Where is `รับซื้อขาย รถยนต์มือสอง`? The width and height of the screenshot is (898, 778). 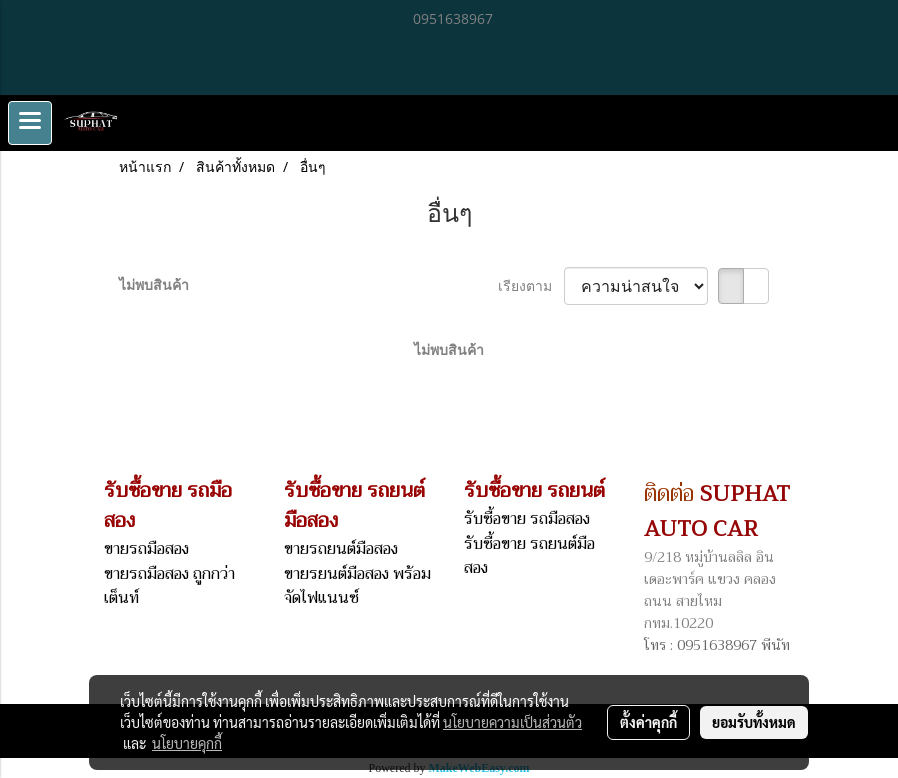
รับซื้อขาย รถยนต์มือสอง is located at coordinates (529, 556).